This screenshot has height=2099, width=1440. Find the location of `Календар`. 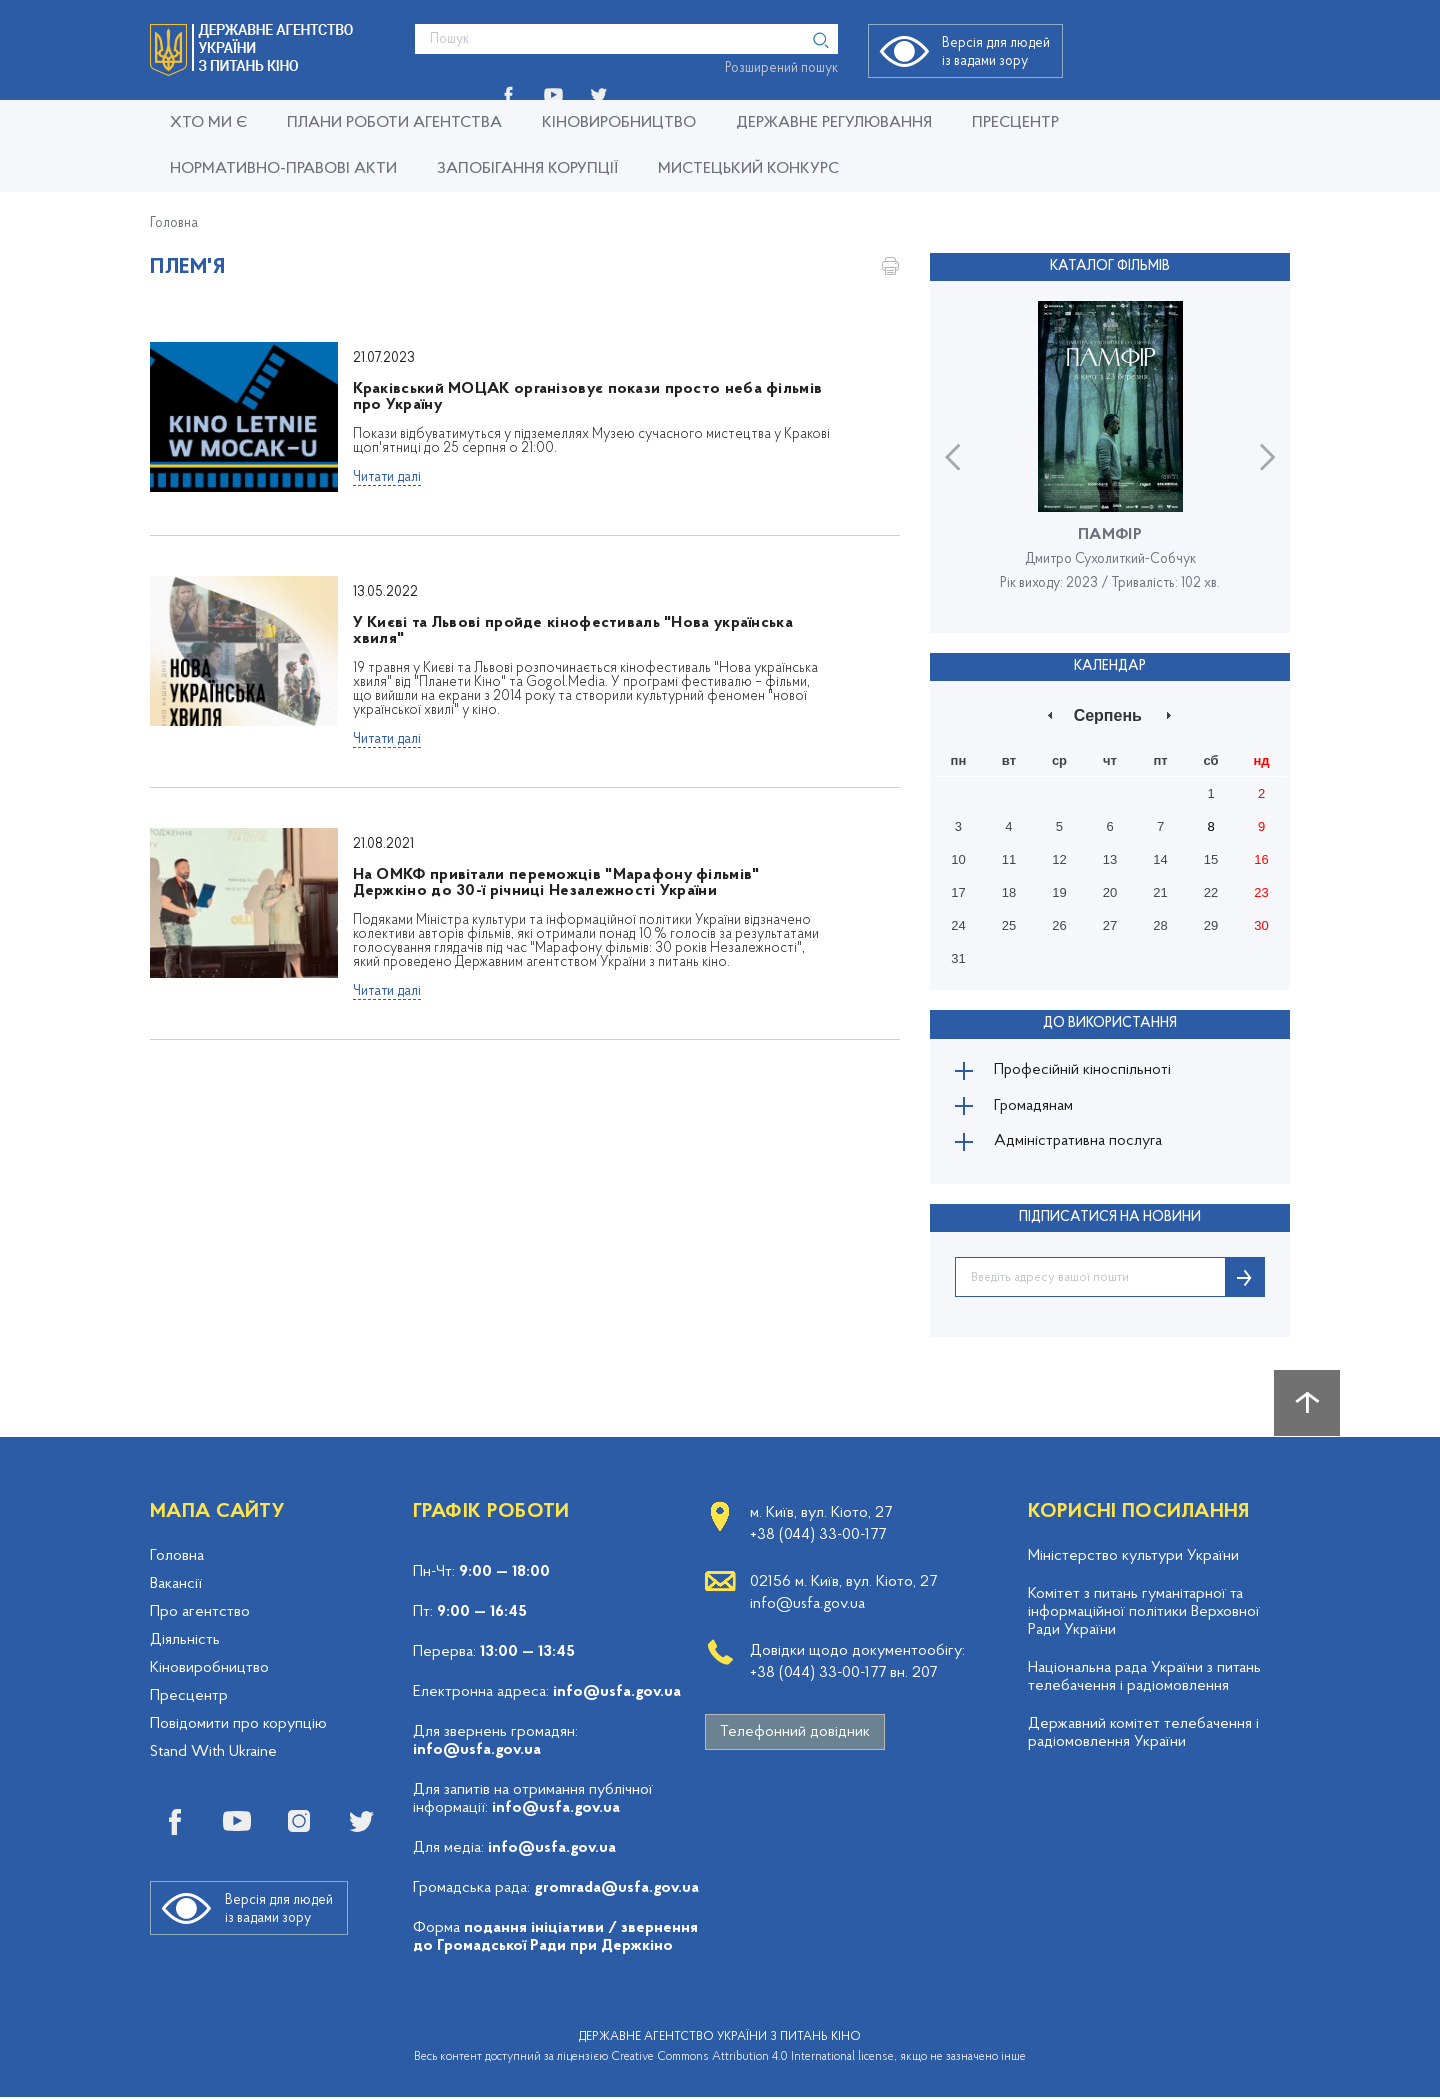

Календар is located at coordinates (1110, 665).